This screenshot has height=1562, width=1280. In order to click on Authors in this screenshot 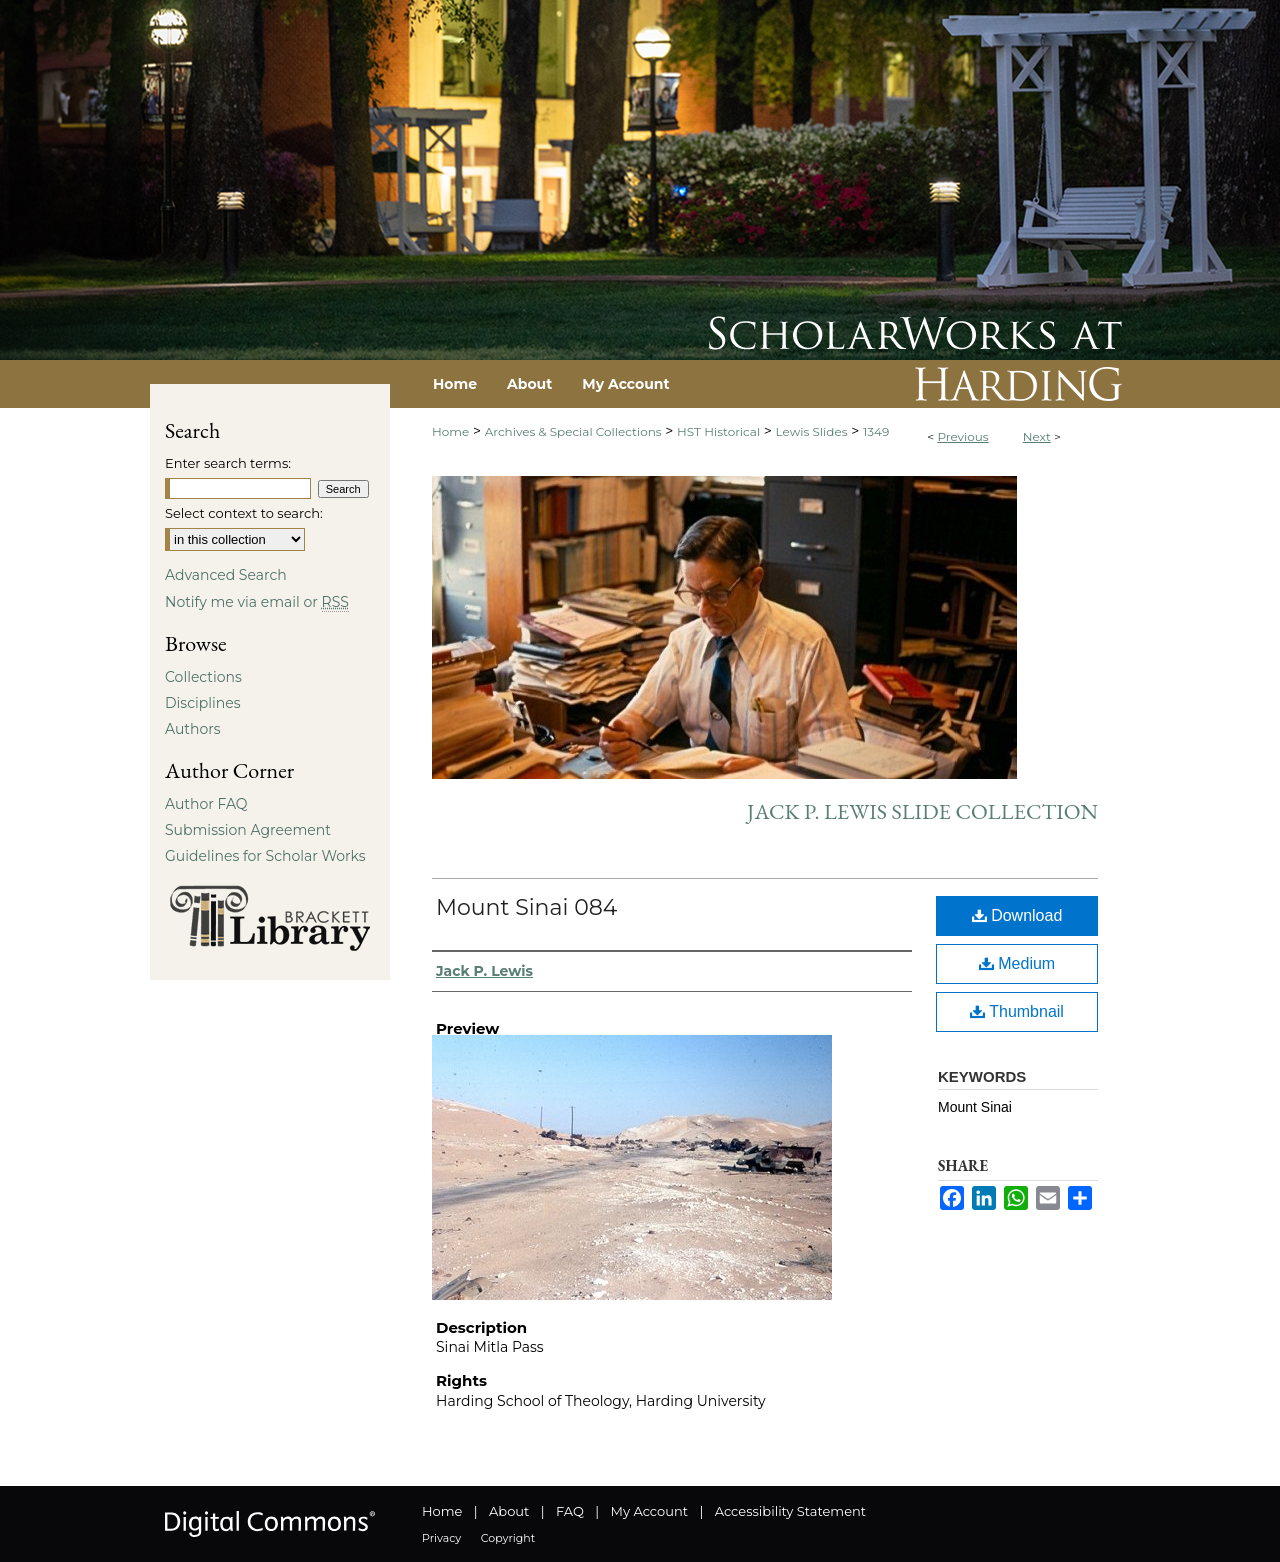, I will do `click(193, 729)`.